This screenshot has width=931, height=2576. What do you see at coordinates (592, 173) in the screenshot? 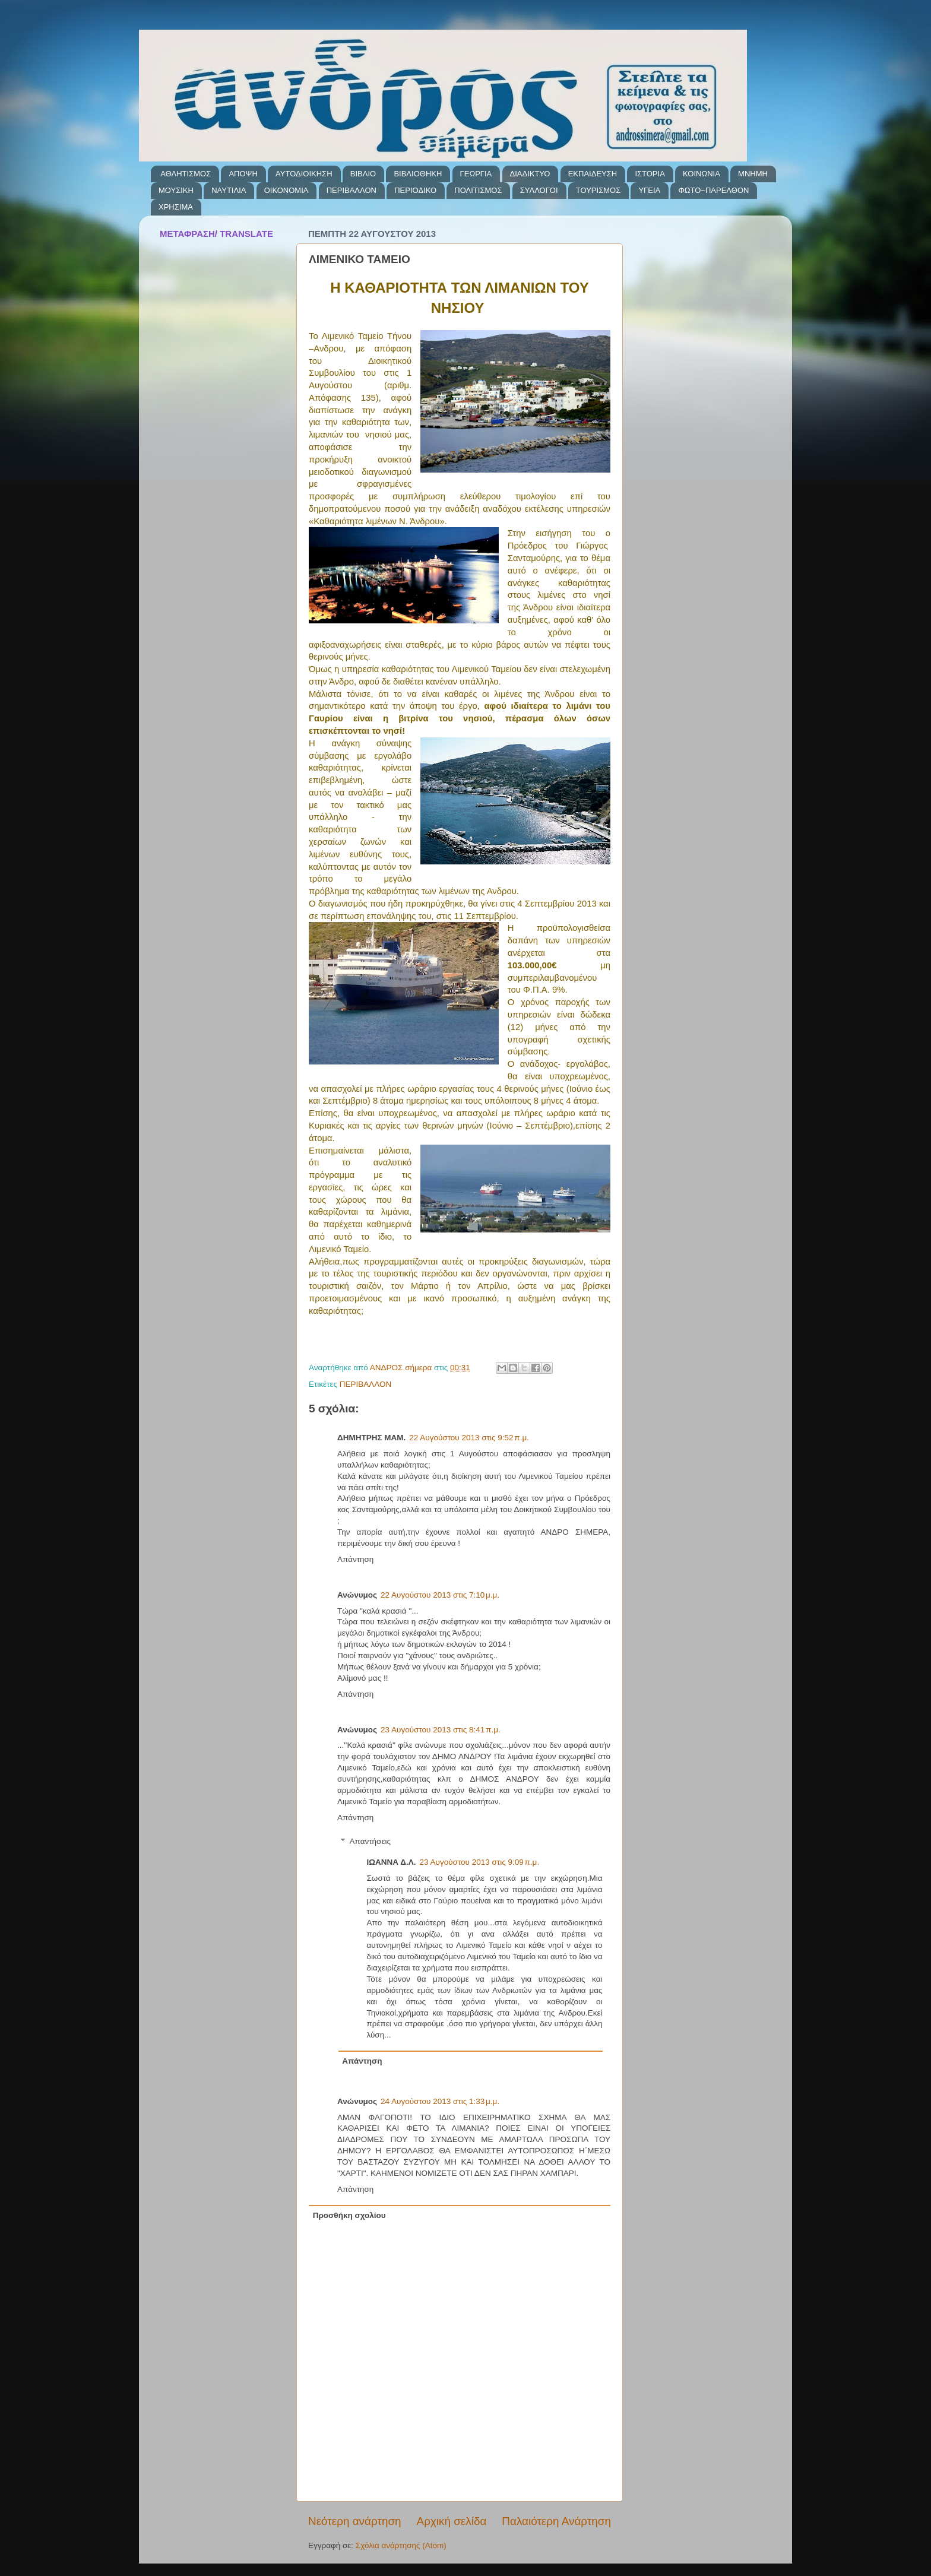
I see `ΕΚΠΑΙΔΕΥΣΗ` at bounding box center [592, 173].